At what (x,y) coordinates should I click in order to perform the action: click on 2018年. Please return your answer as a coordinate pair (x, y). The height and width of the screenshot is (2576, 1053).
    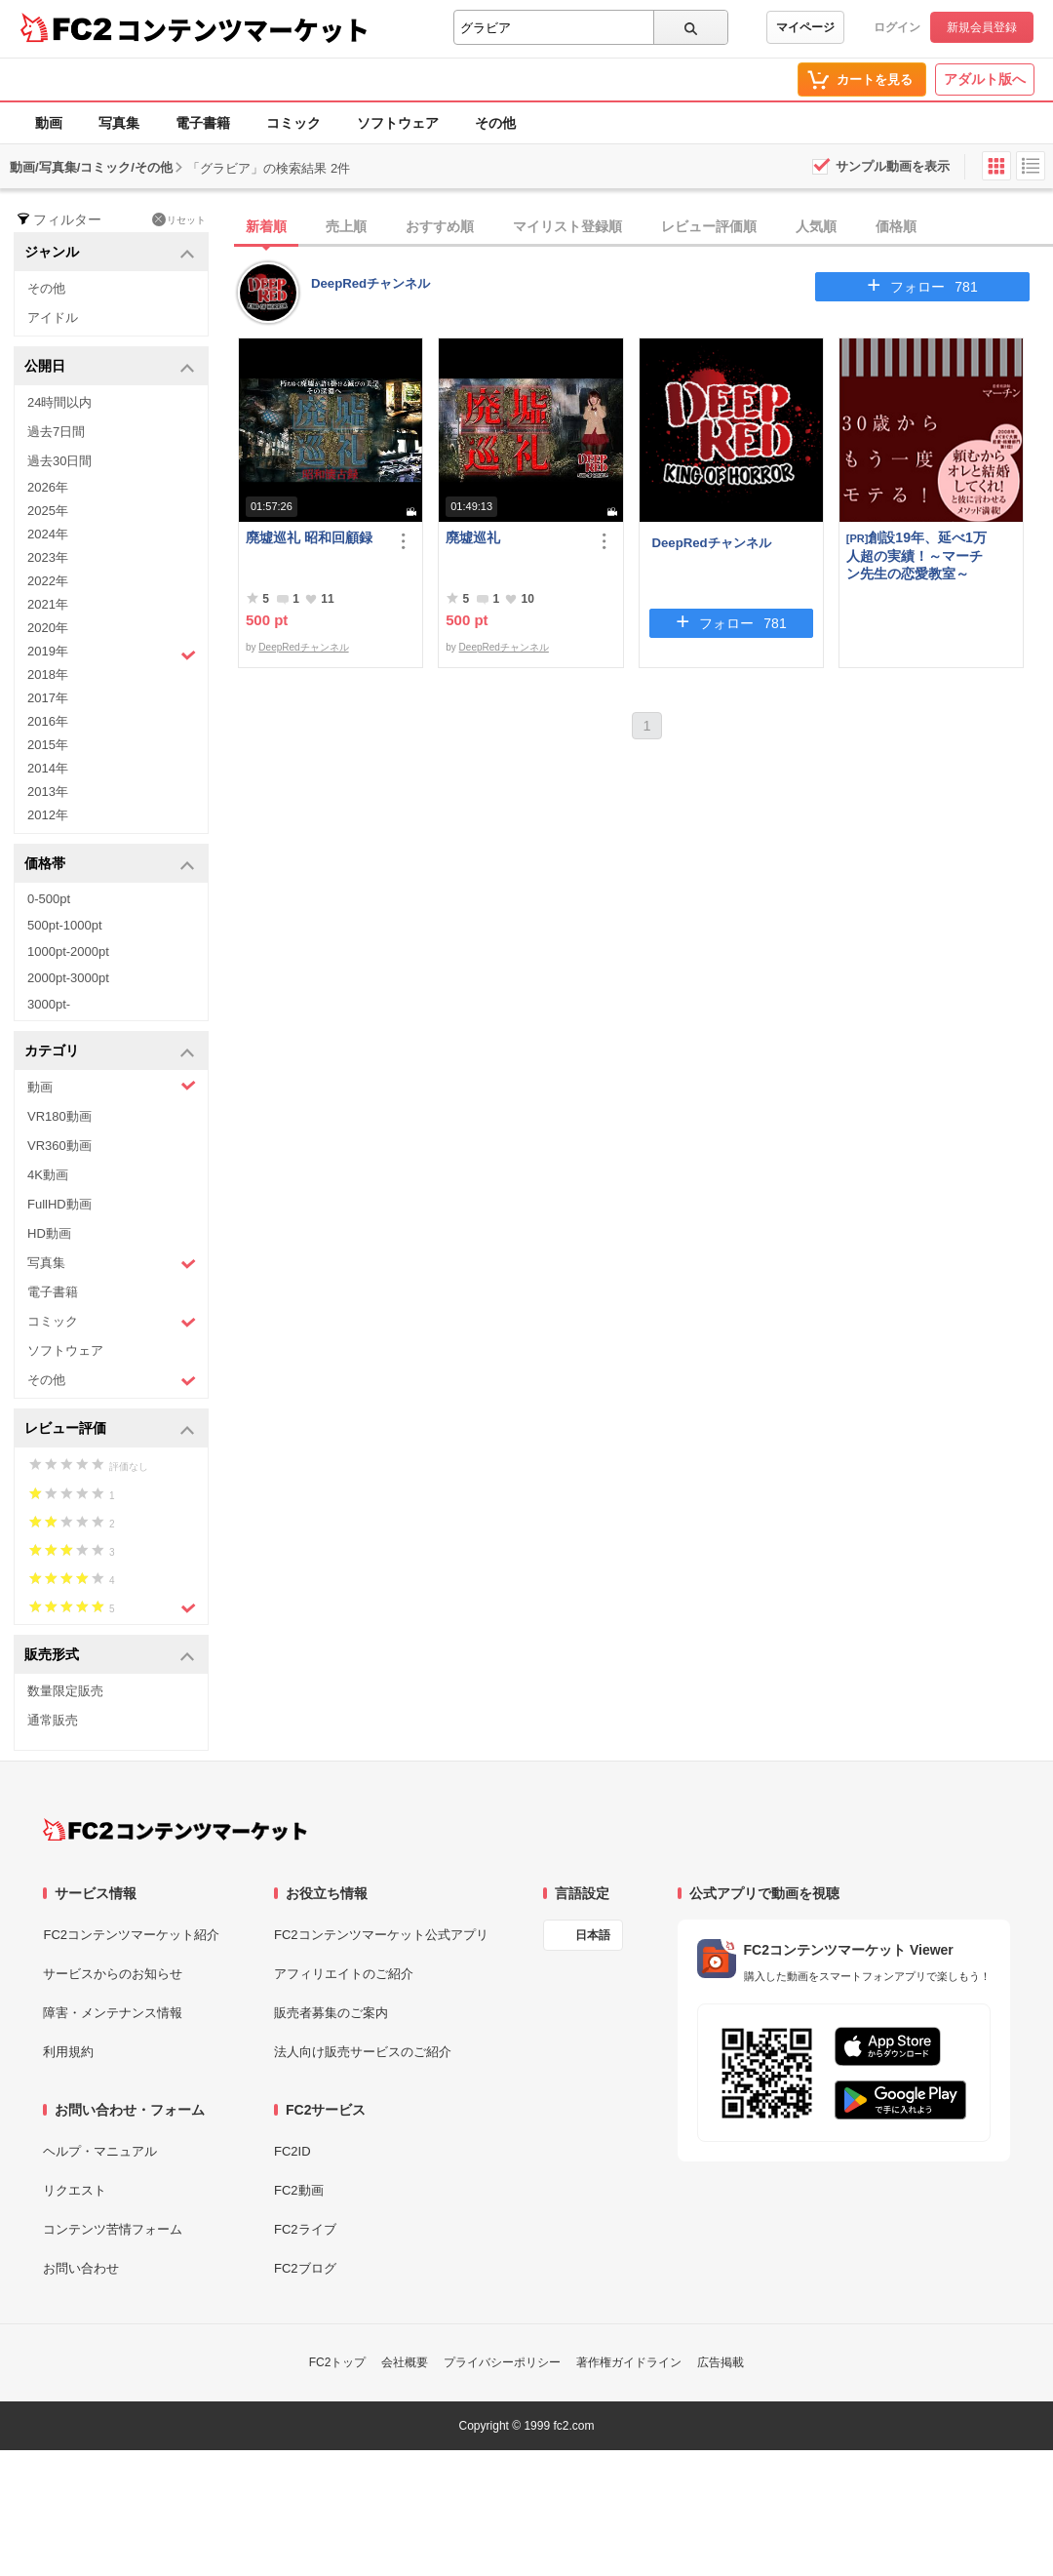
    Looking at the image, I should click on (47, 674).